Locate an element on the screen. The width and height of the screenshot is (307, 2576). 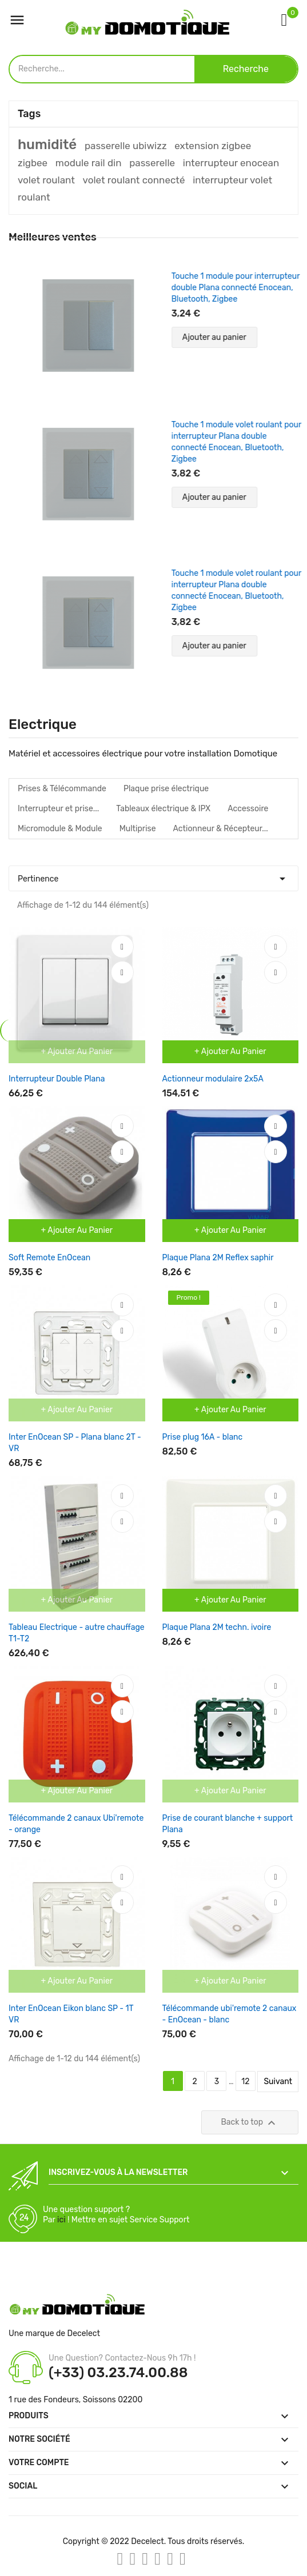
Actionneur & Récepteur... is located at coordinates (220, 829).